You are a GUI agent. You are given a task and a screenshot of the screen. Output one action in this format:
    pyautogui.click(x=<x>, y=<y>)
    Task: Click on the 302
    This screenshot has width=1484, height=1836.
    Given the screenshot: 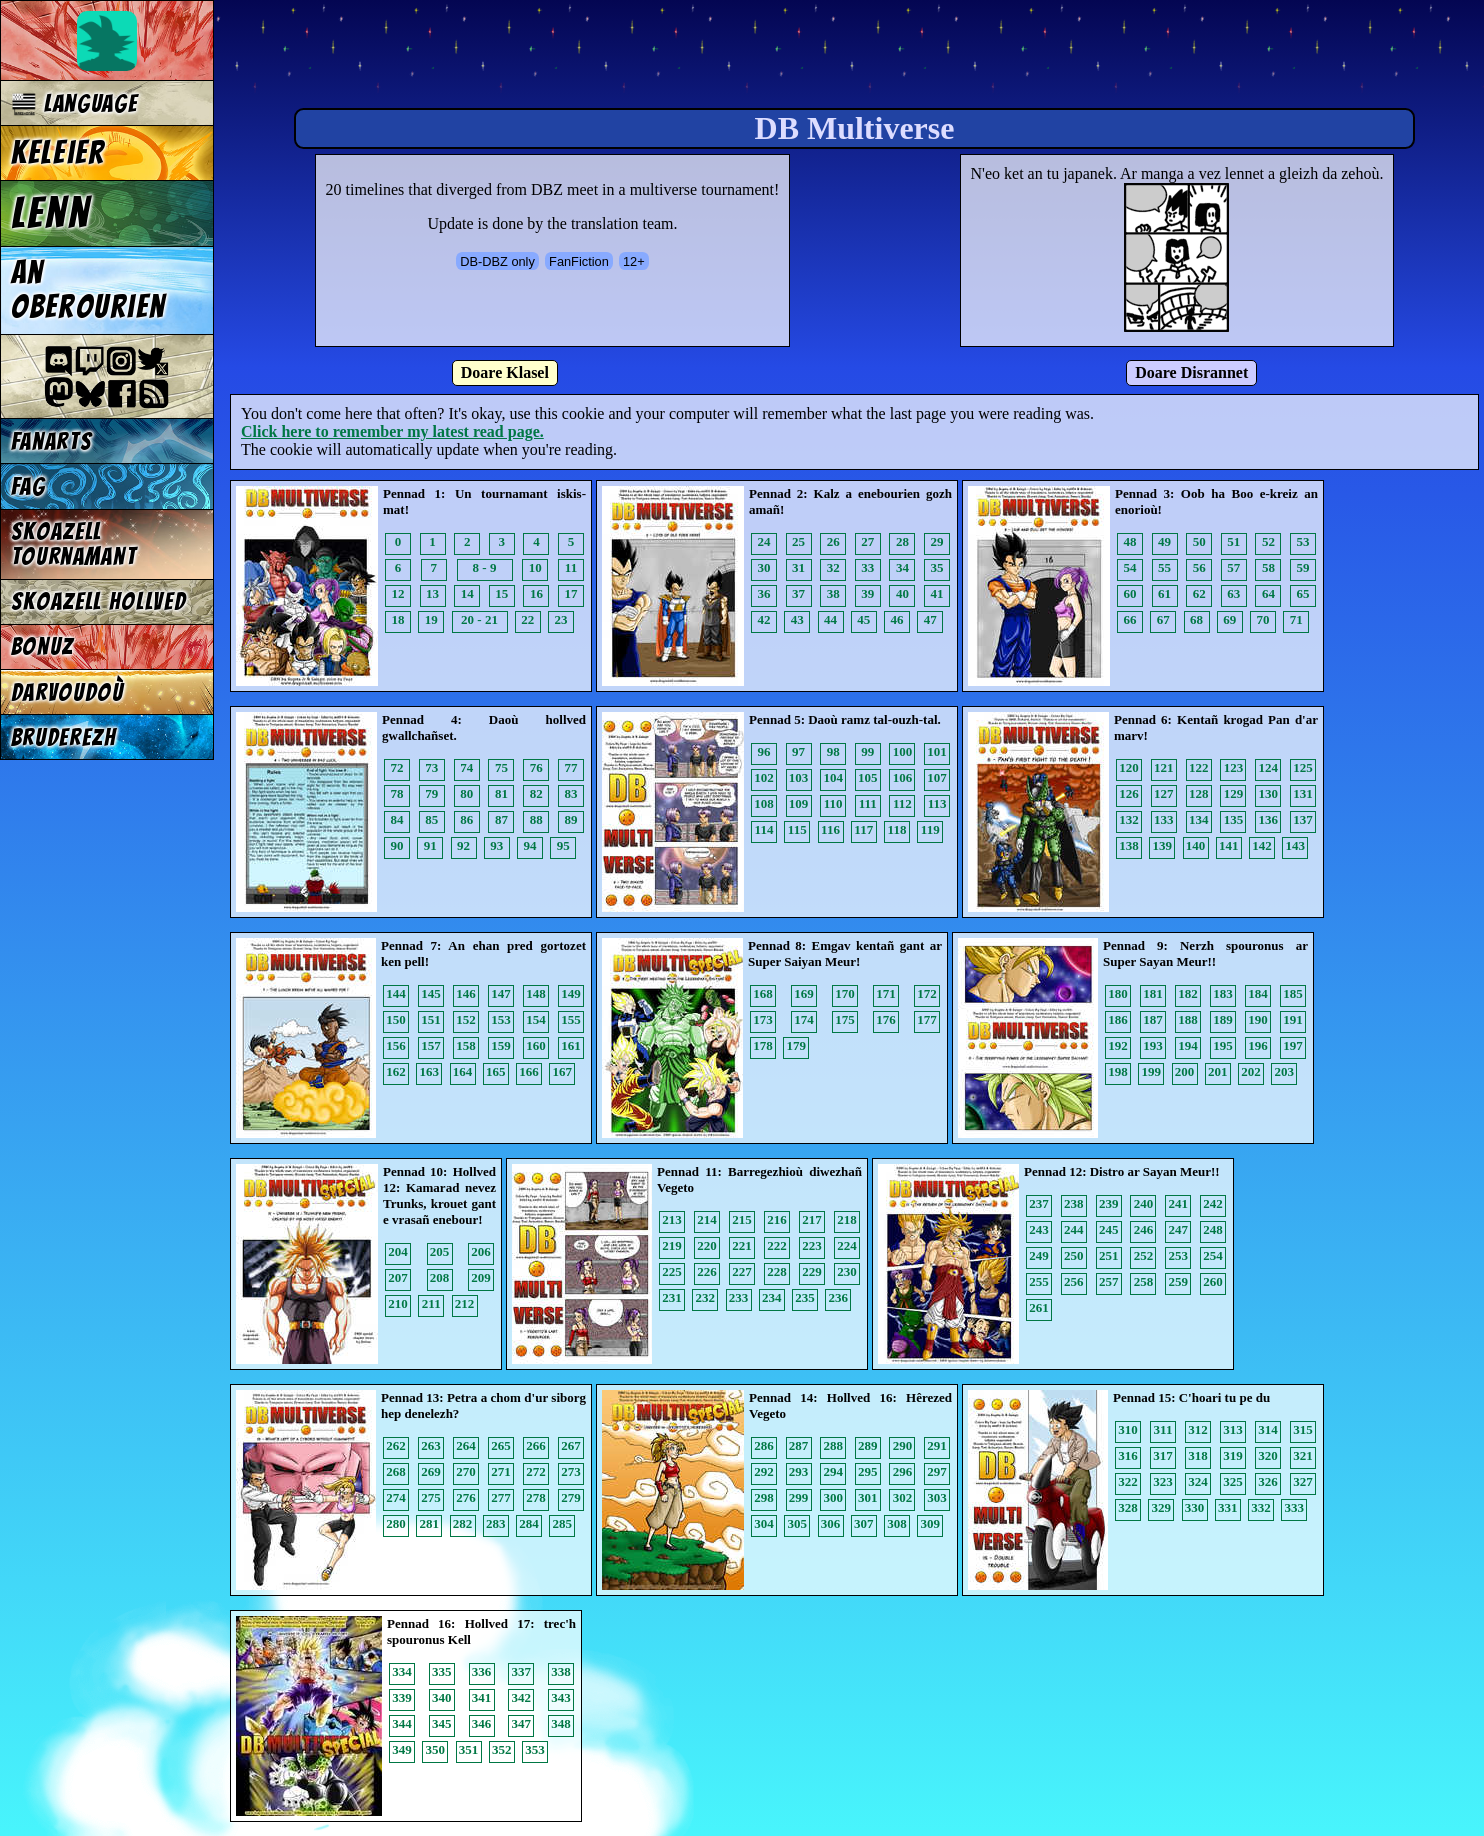 What is the action you would take?
    pyautogui.click(x=903, y=1497)
    